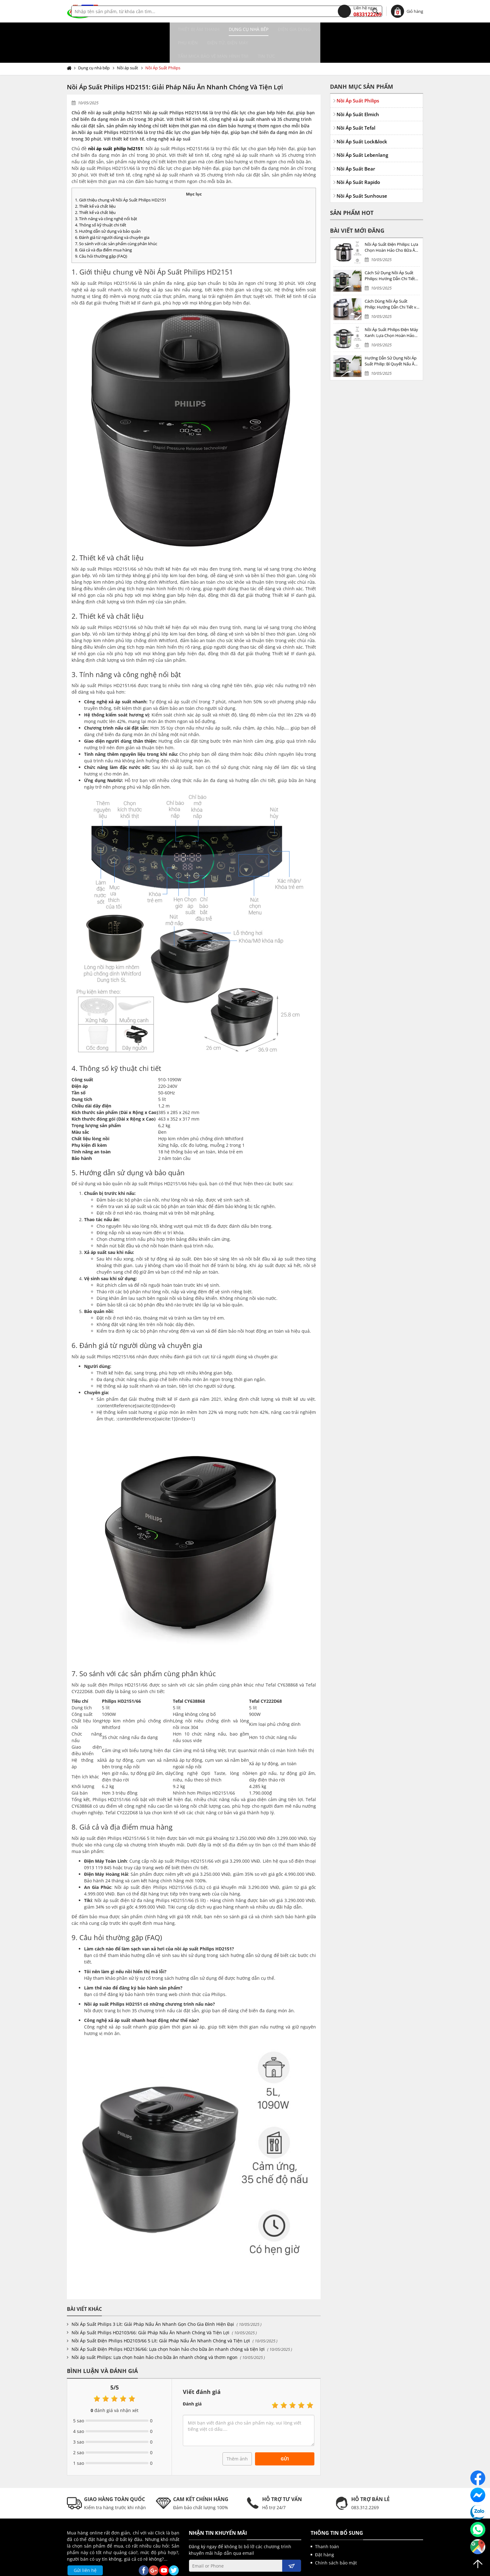 The width and height of the screenshot is (490, 2576). I want to click on Nồi Áp Suất Lock&lock, so click(362, 114).